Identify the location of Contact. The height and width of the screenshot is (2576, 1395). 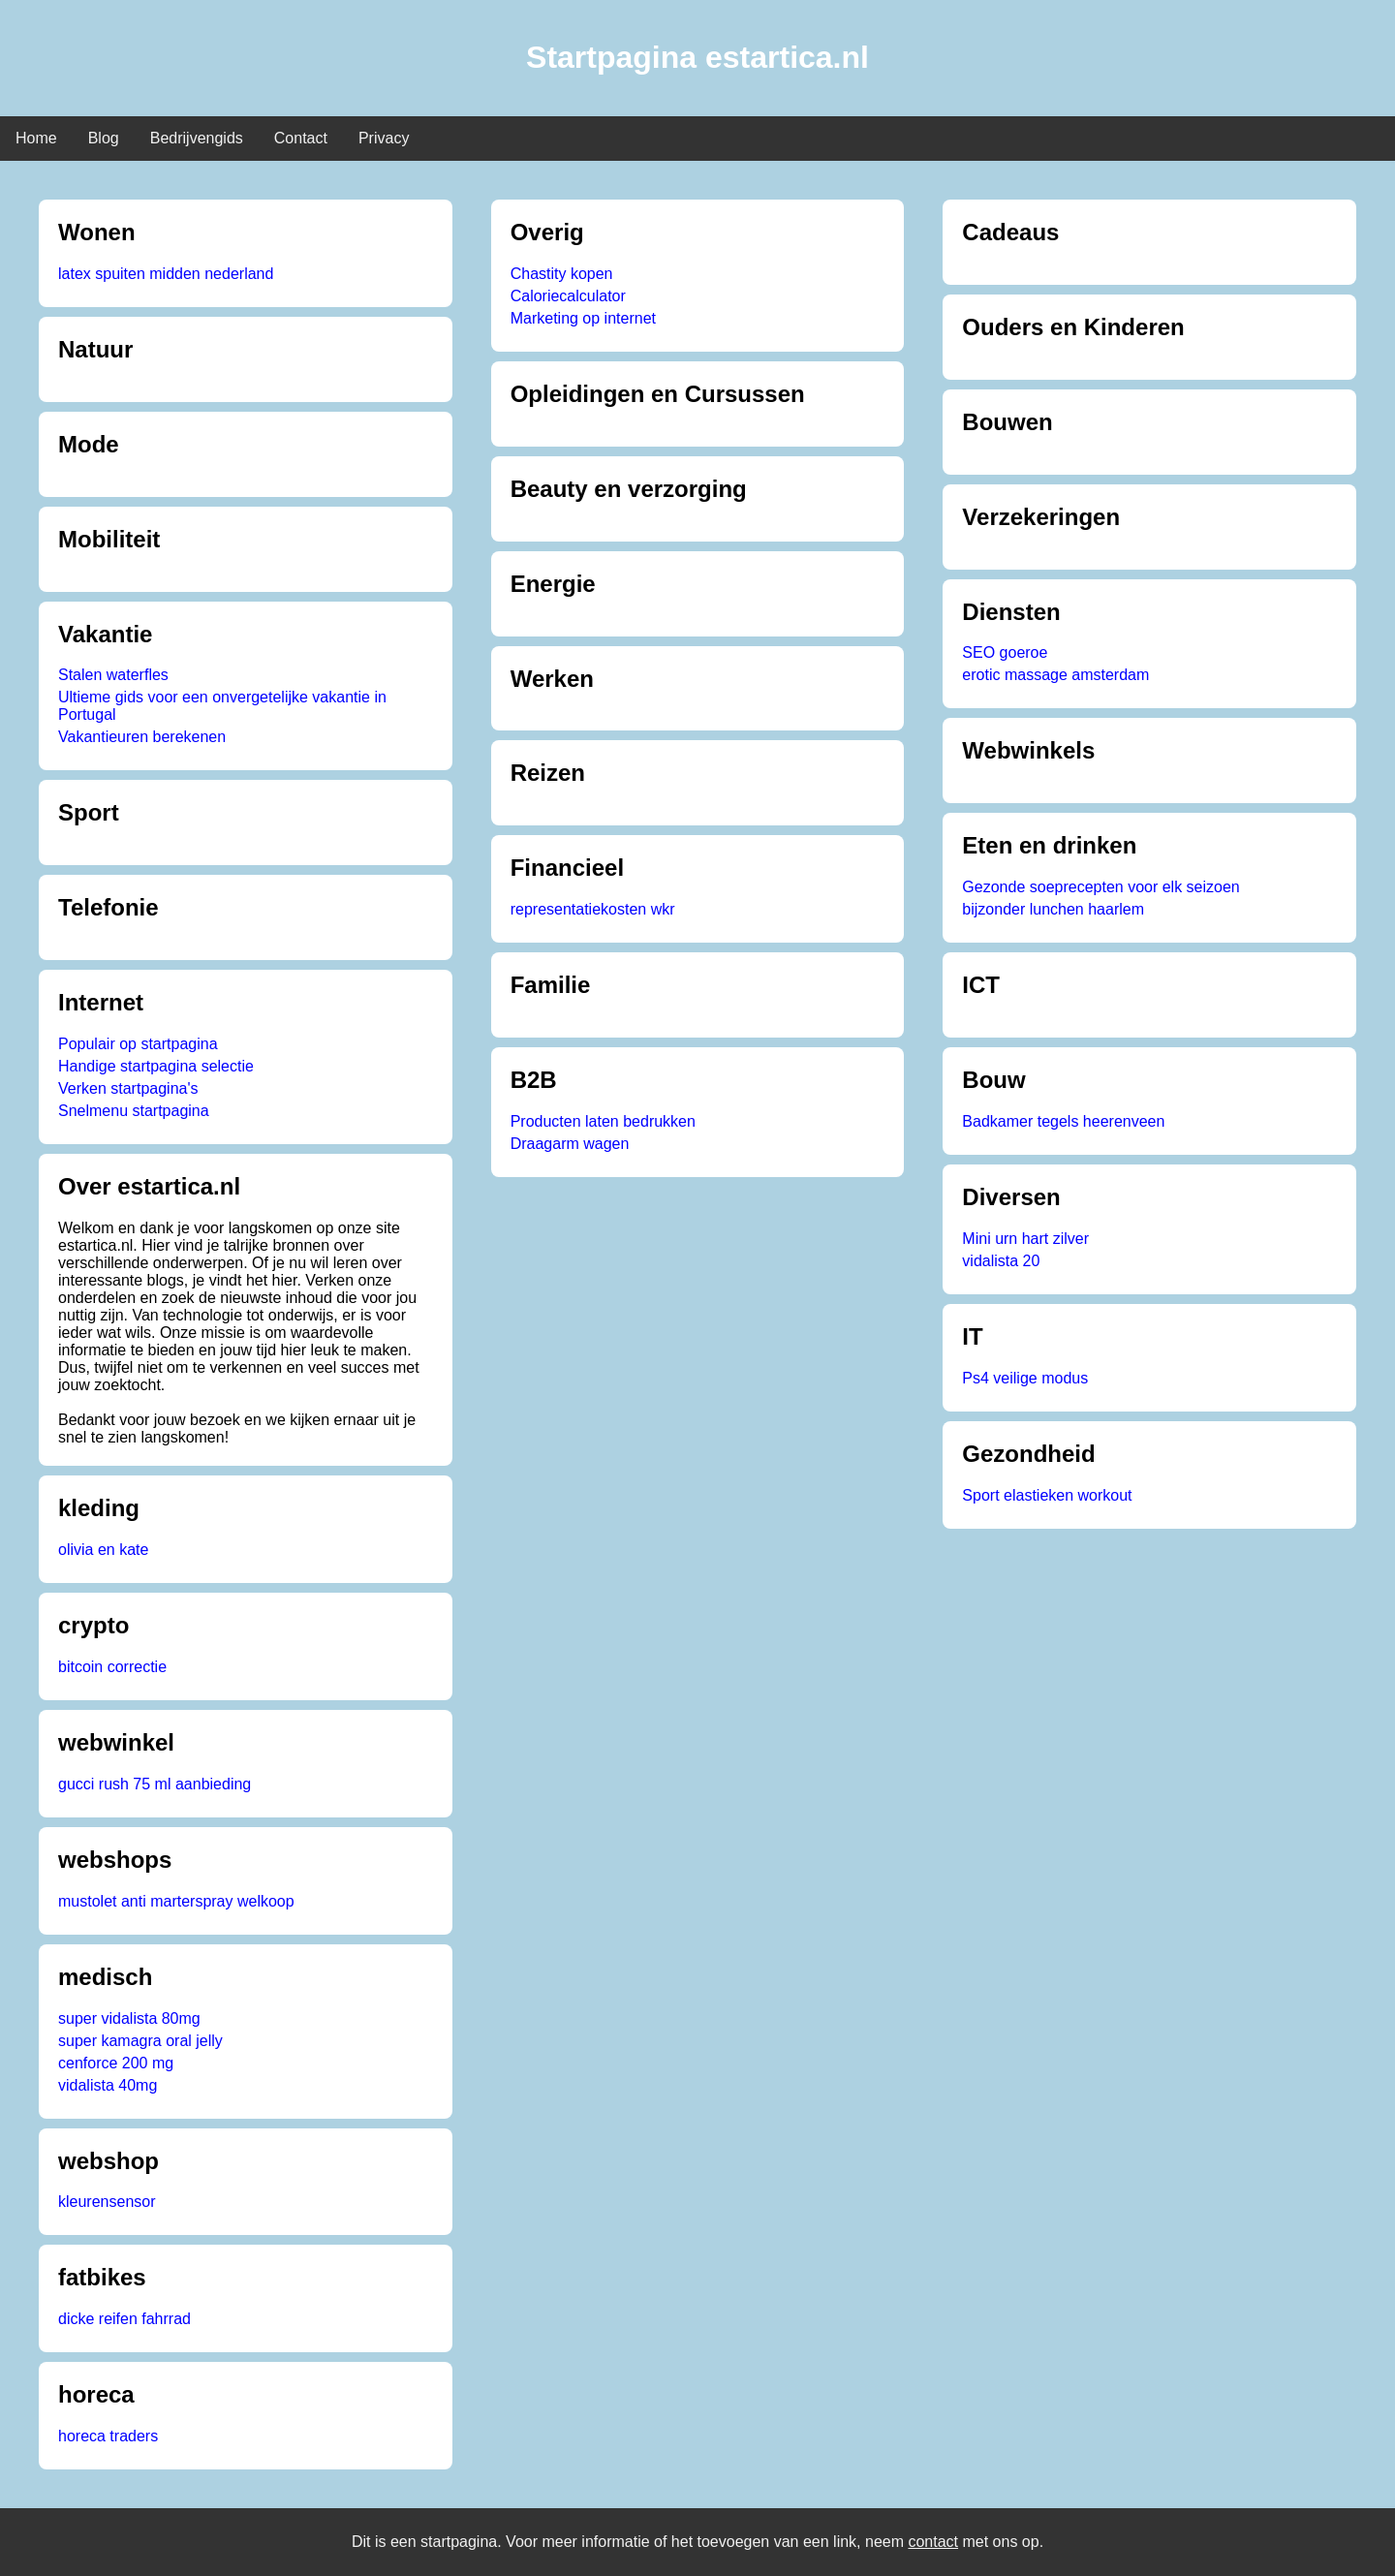
(300, 138).